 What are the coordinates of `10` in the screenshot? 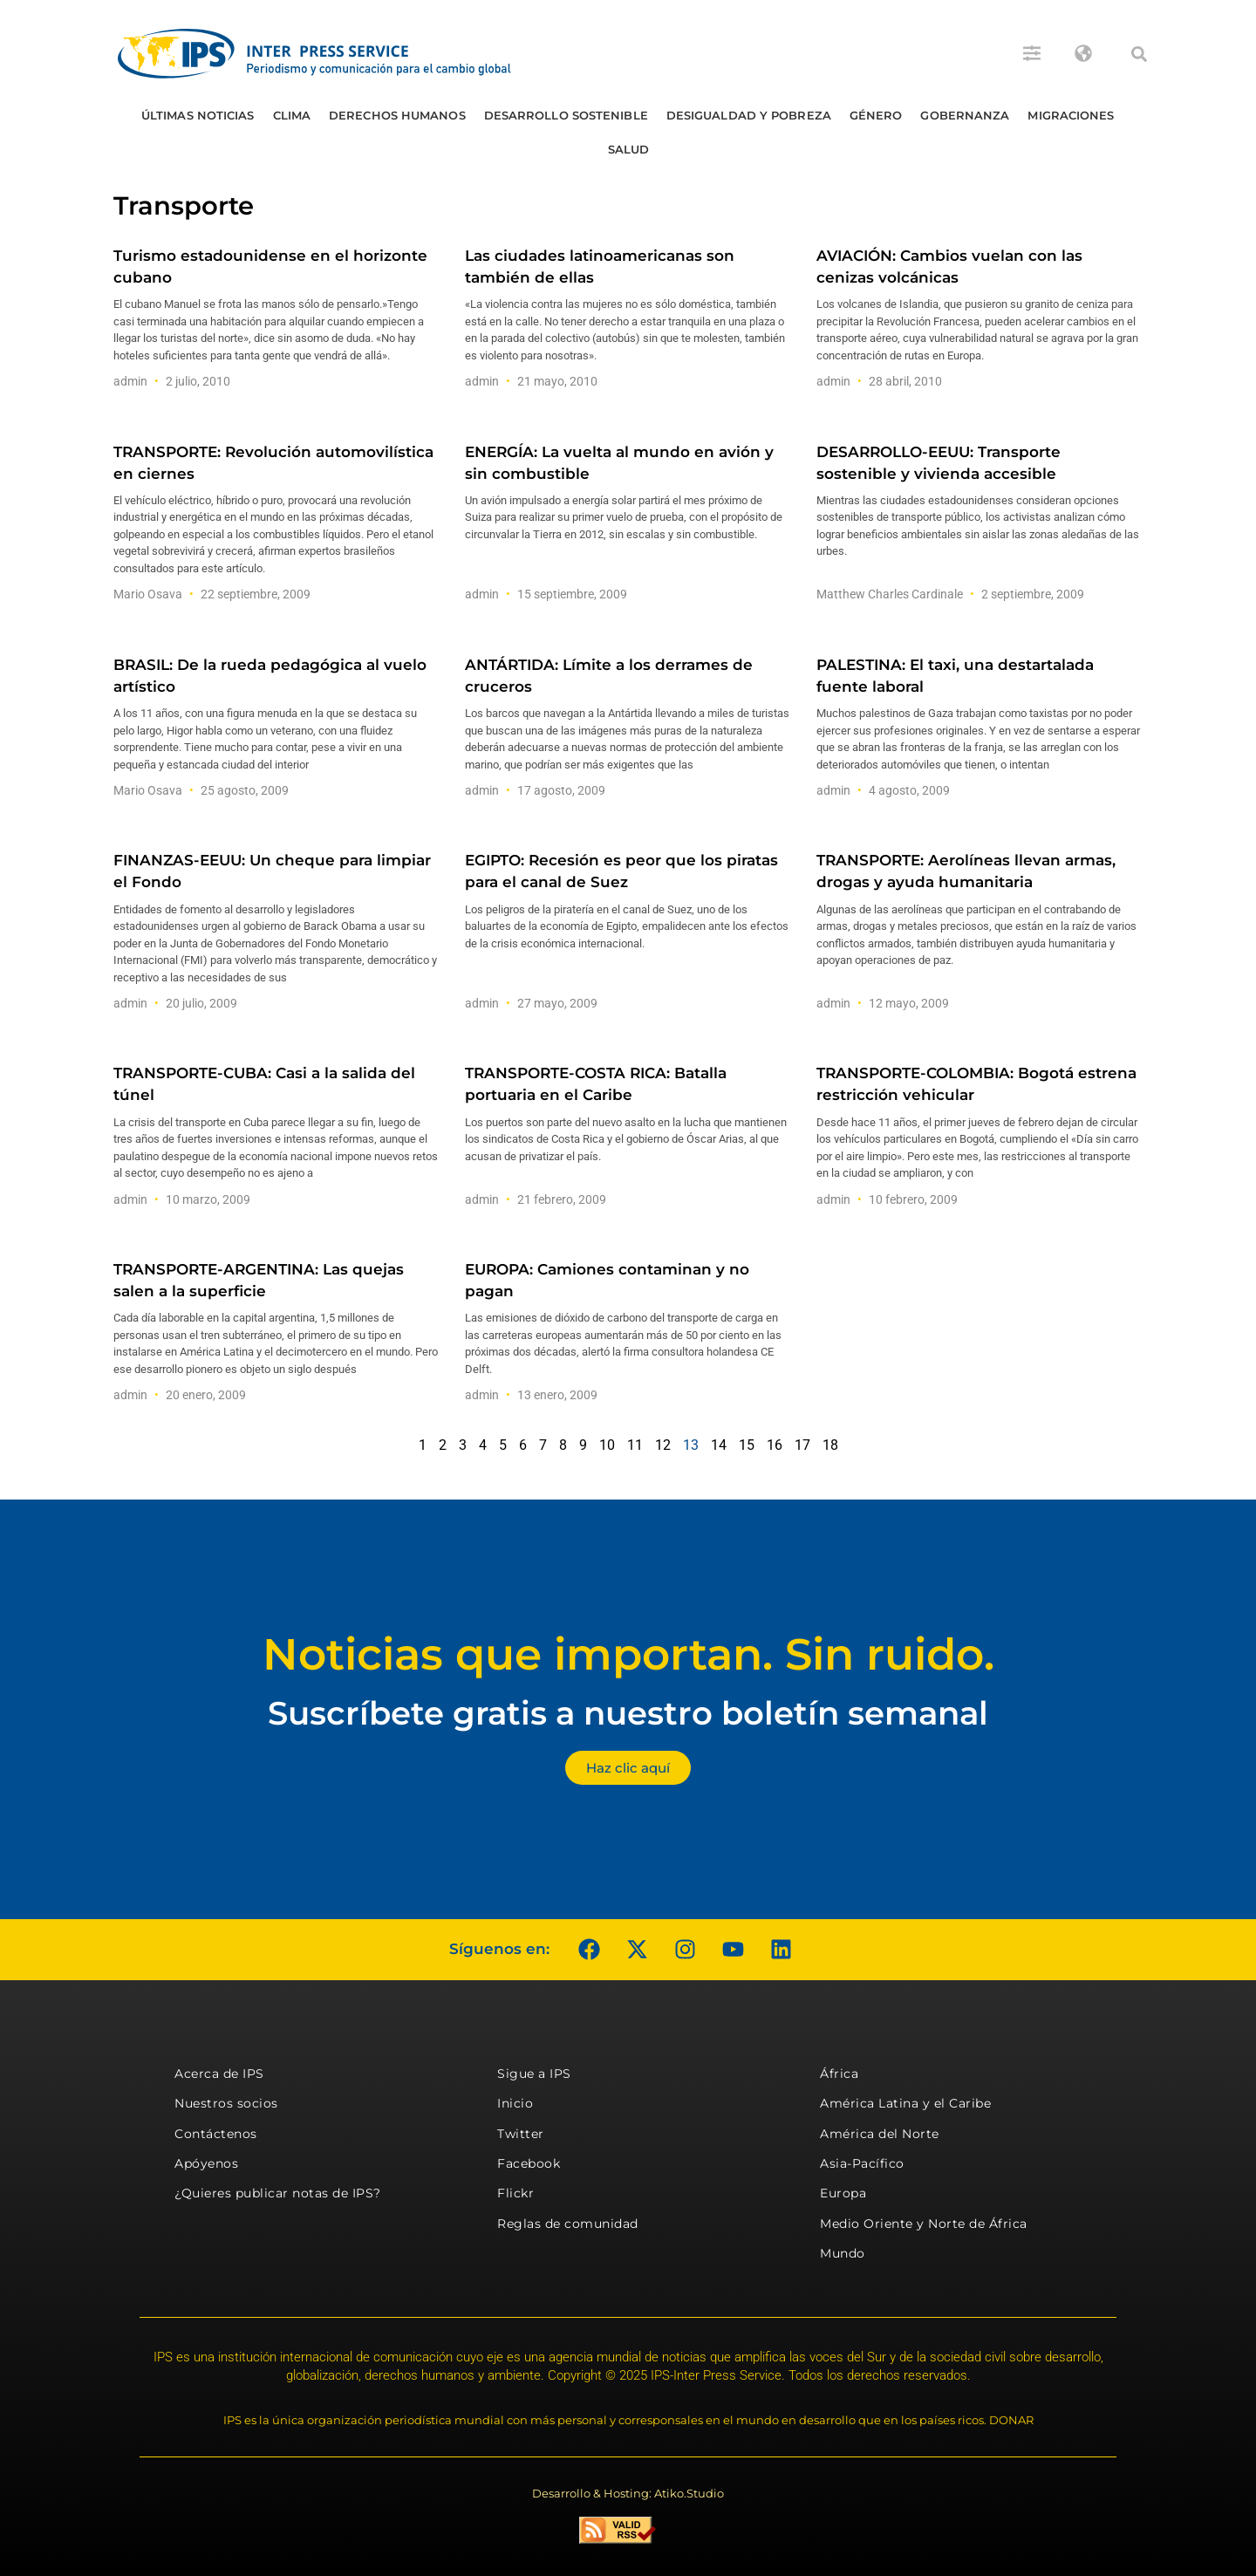 It's located at (607, 1445).